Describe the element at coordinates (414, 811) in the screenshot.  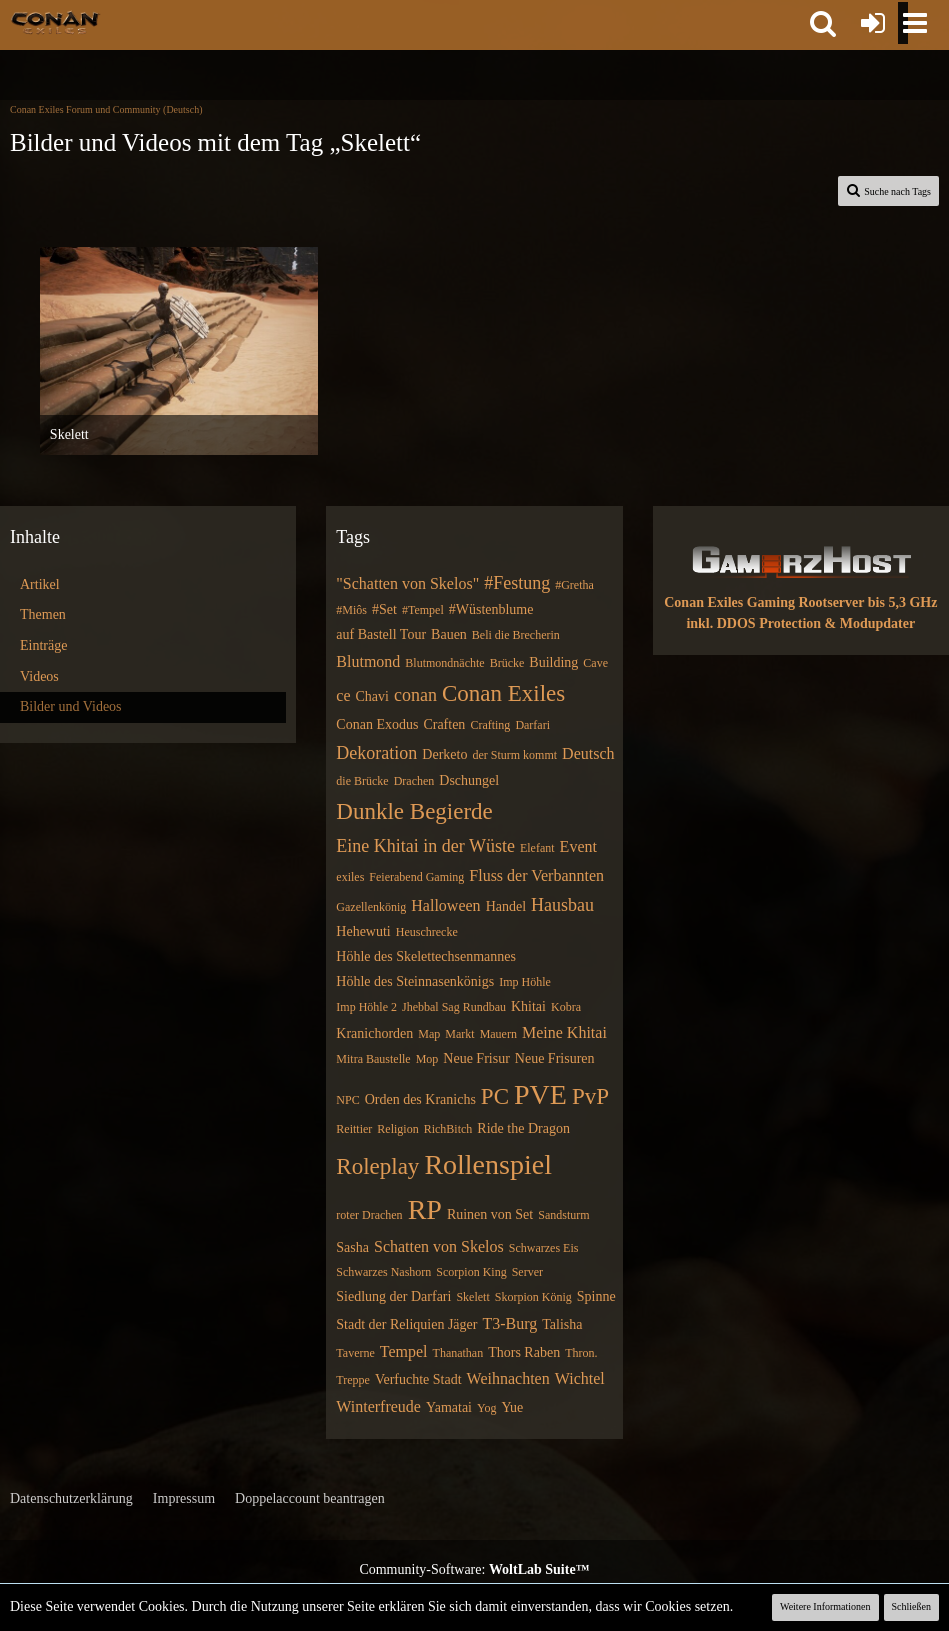
I see `Dunkle Begierde` at that location.